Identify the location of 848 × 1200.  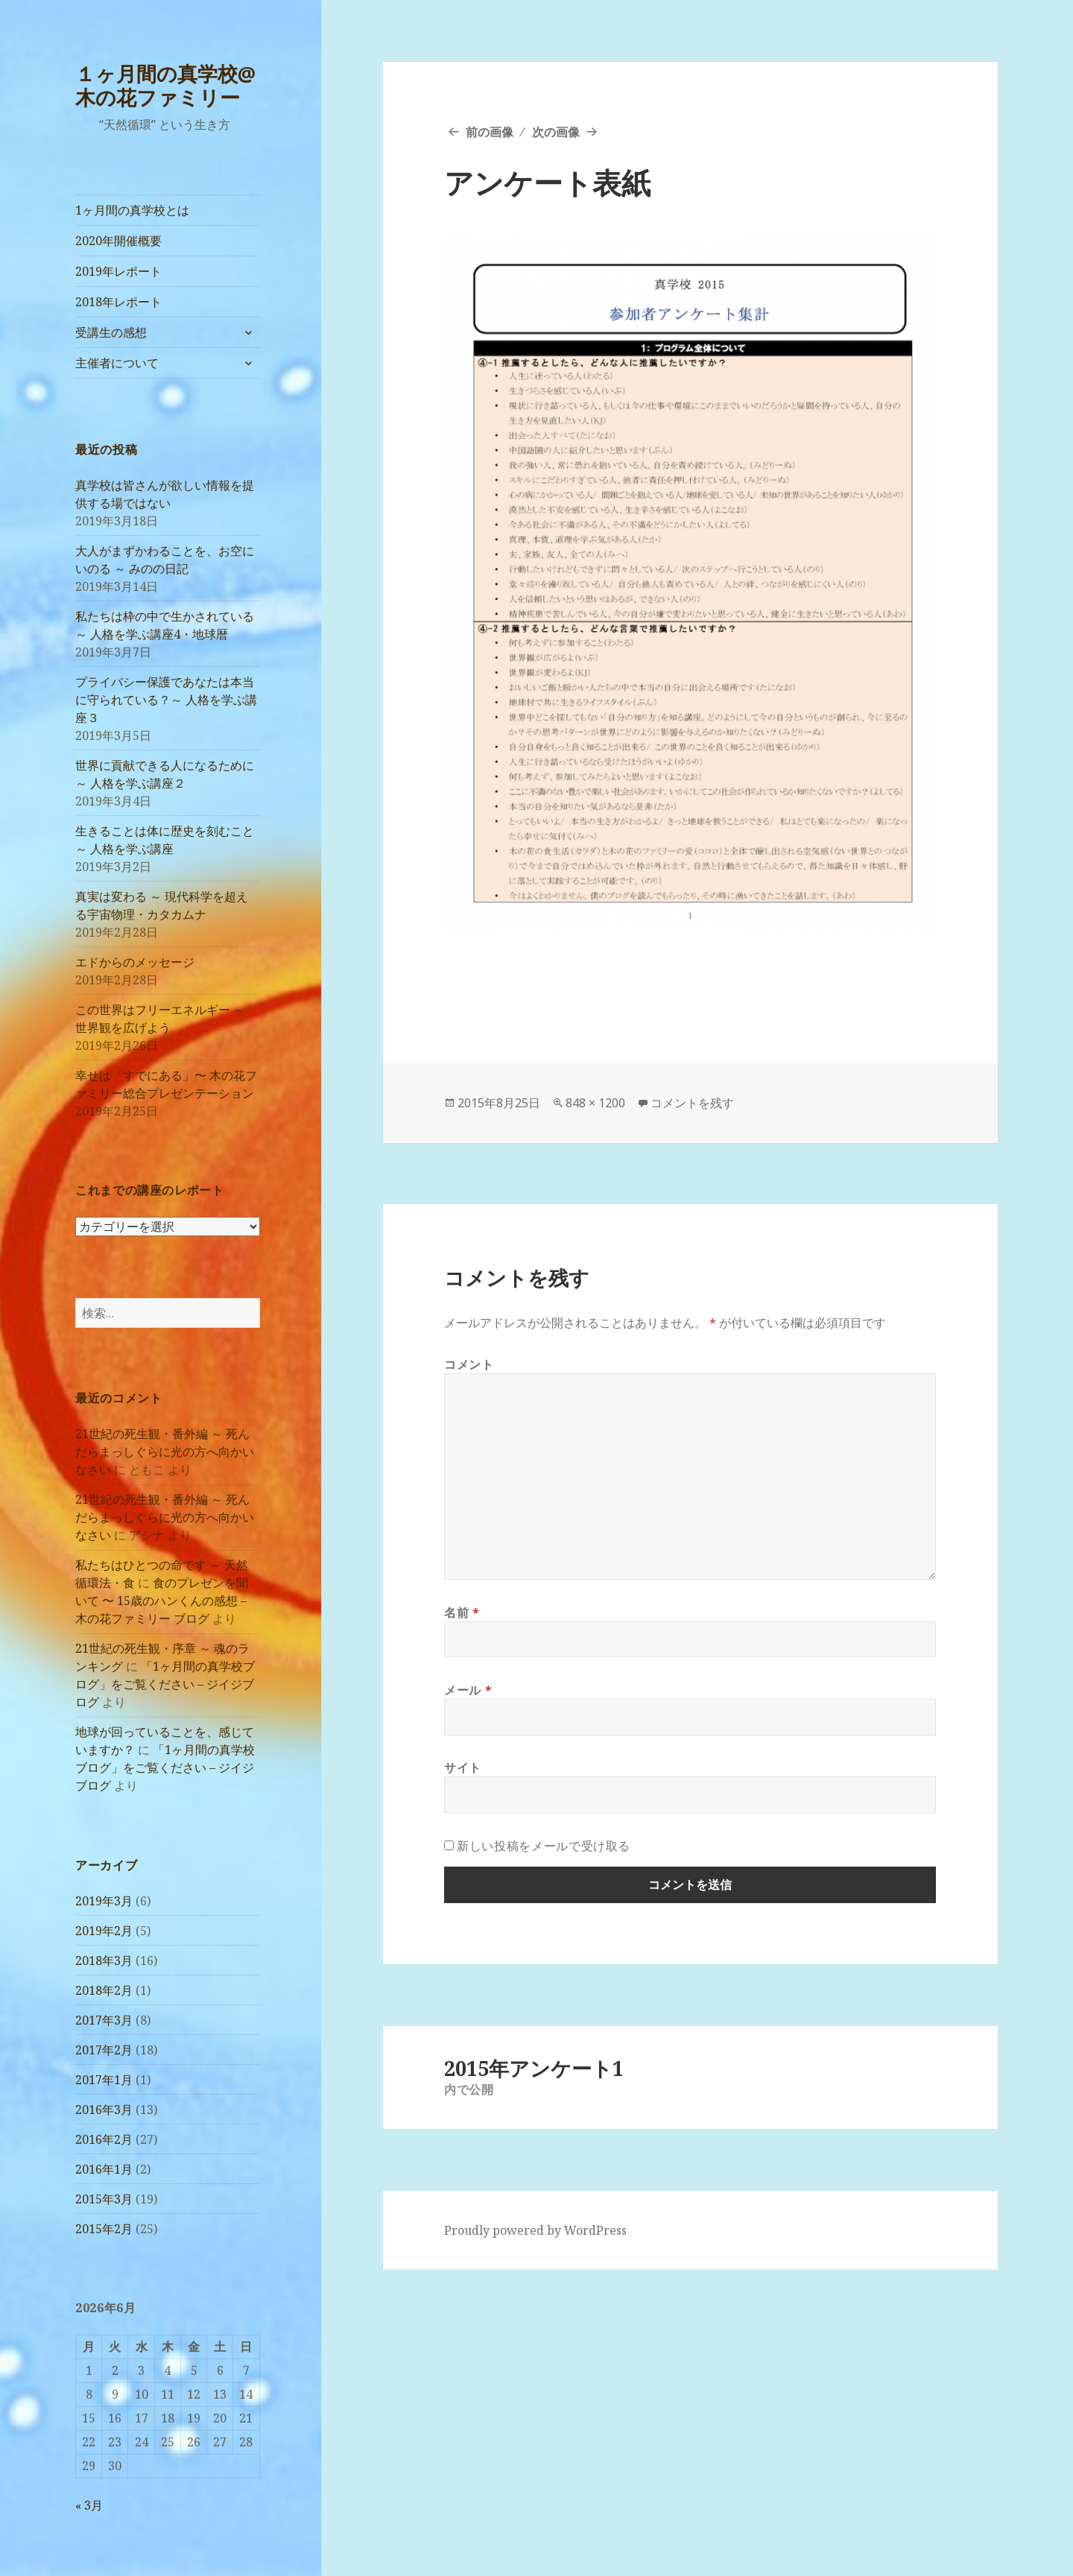
(595, 1103).